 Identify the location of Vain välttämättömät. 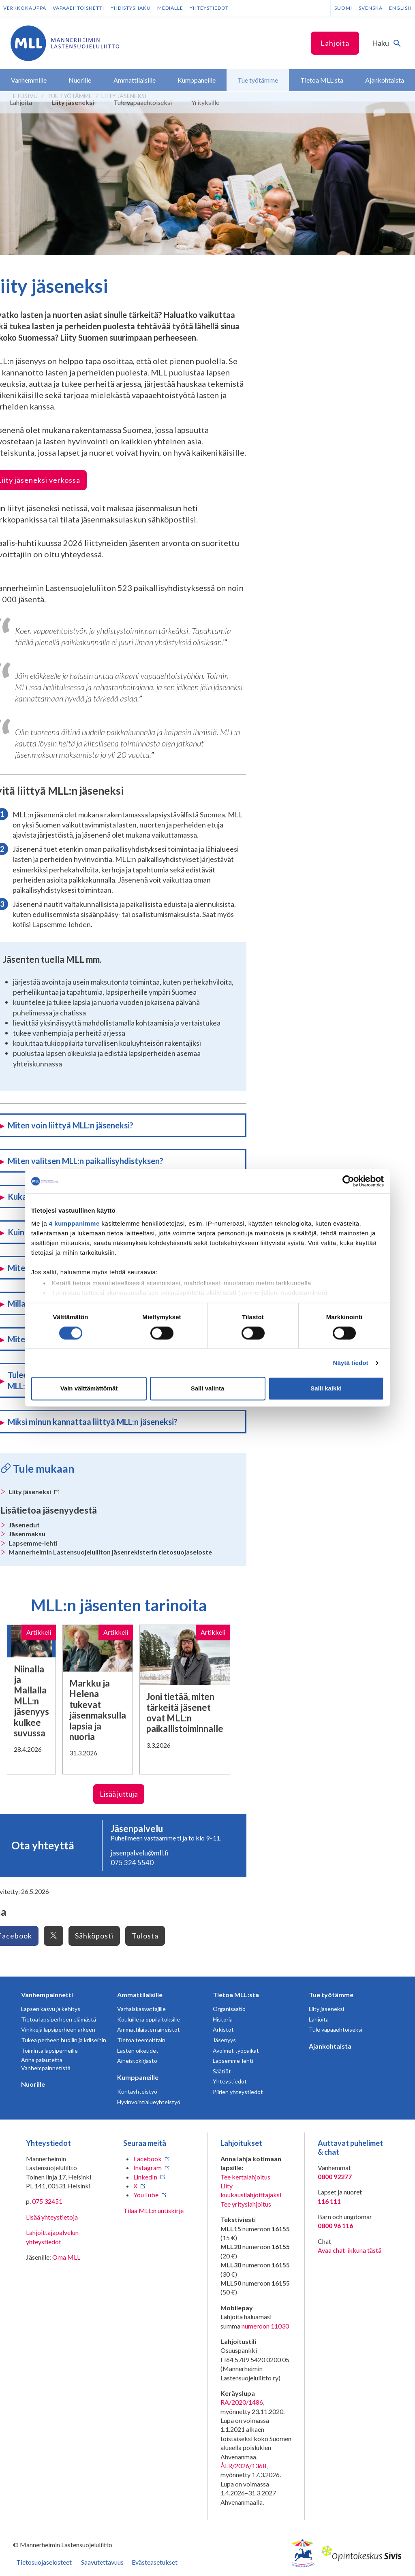
(89, 1388).